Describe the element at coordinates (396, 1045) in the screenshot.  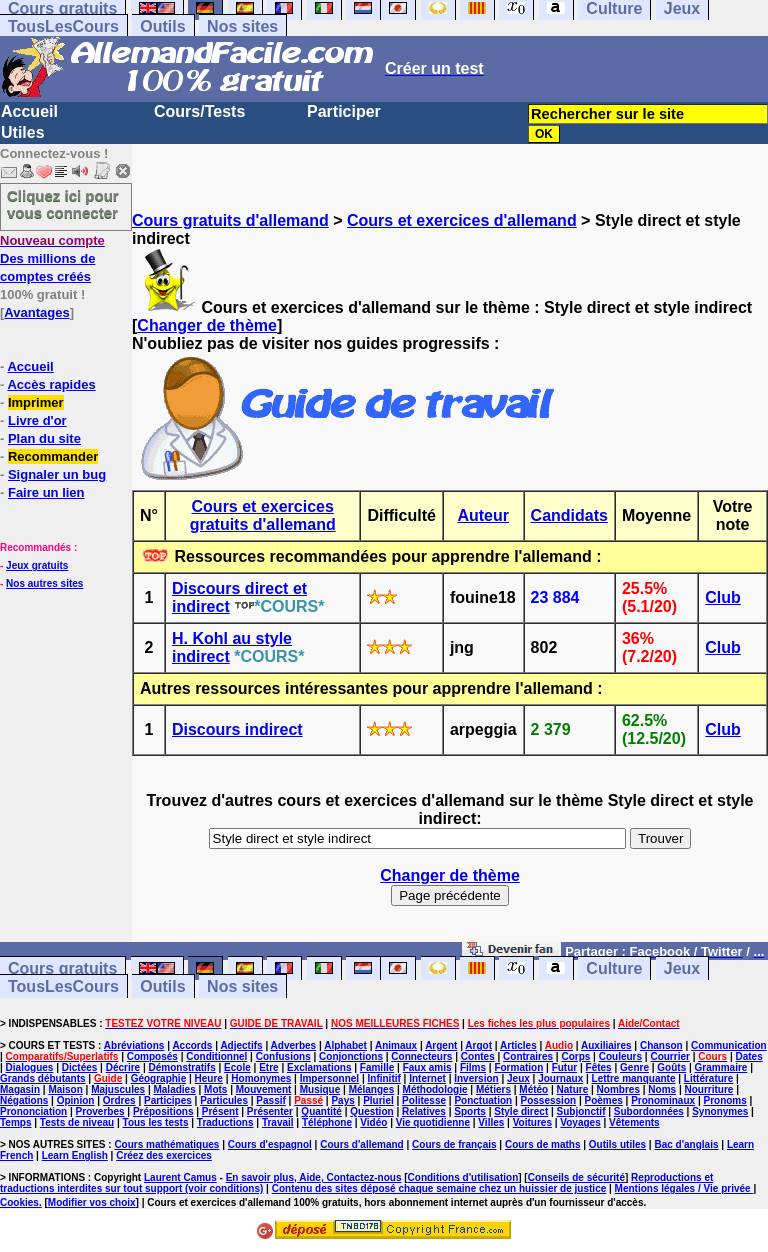
I see `Animaux` at that location.